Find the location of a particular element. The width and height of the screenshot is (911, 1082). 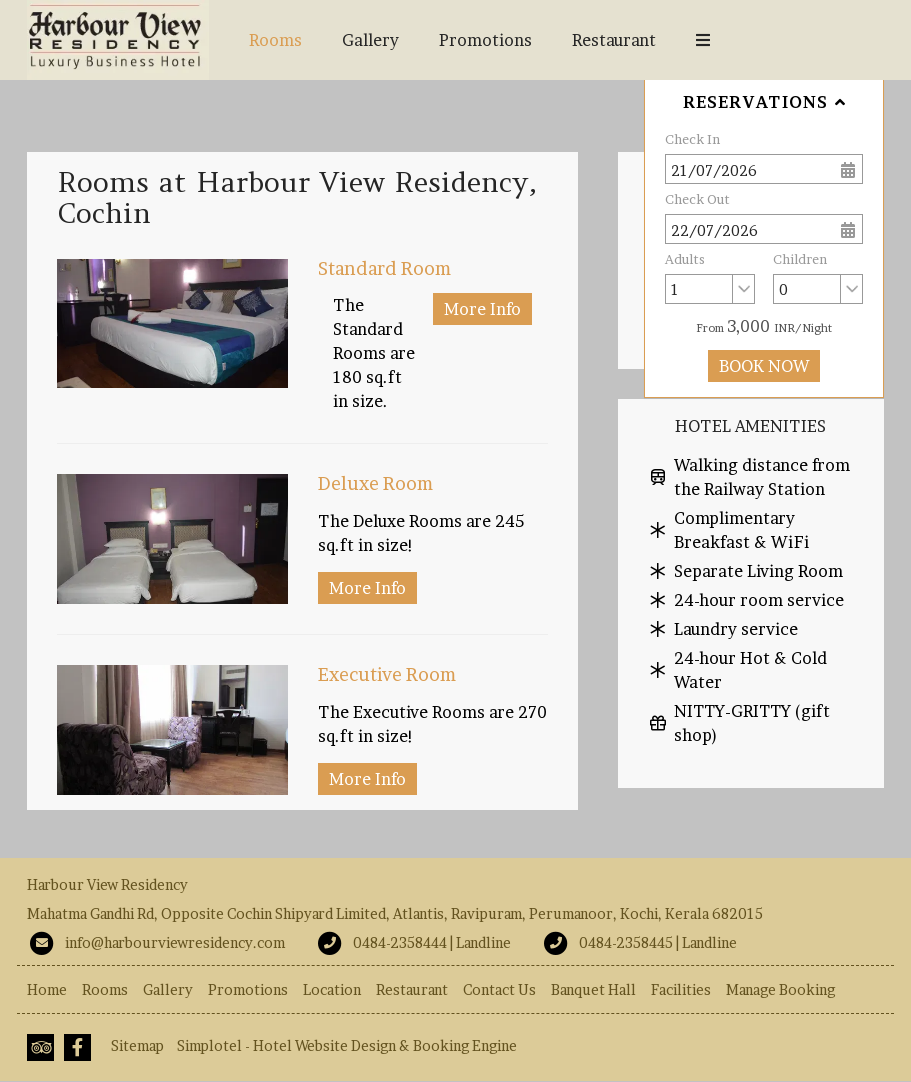

Manage Booking is located at coordinates (780, 989).